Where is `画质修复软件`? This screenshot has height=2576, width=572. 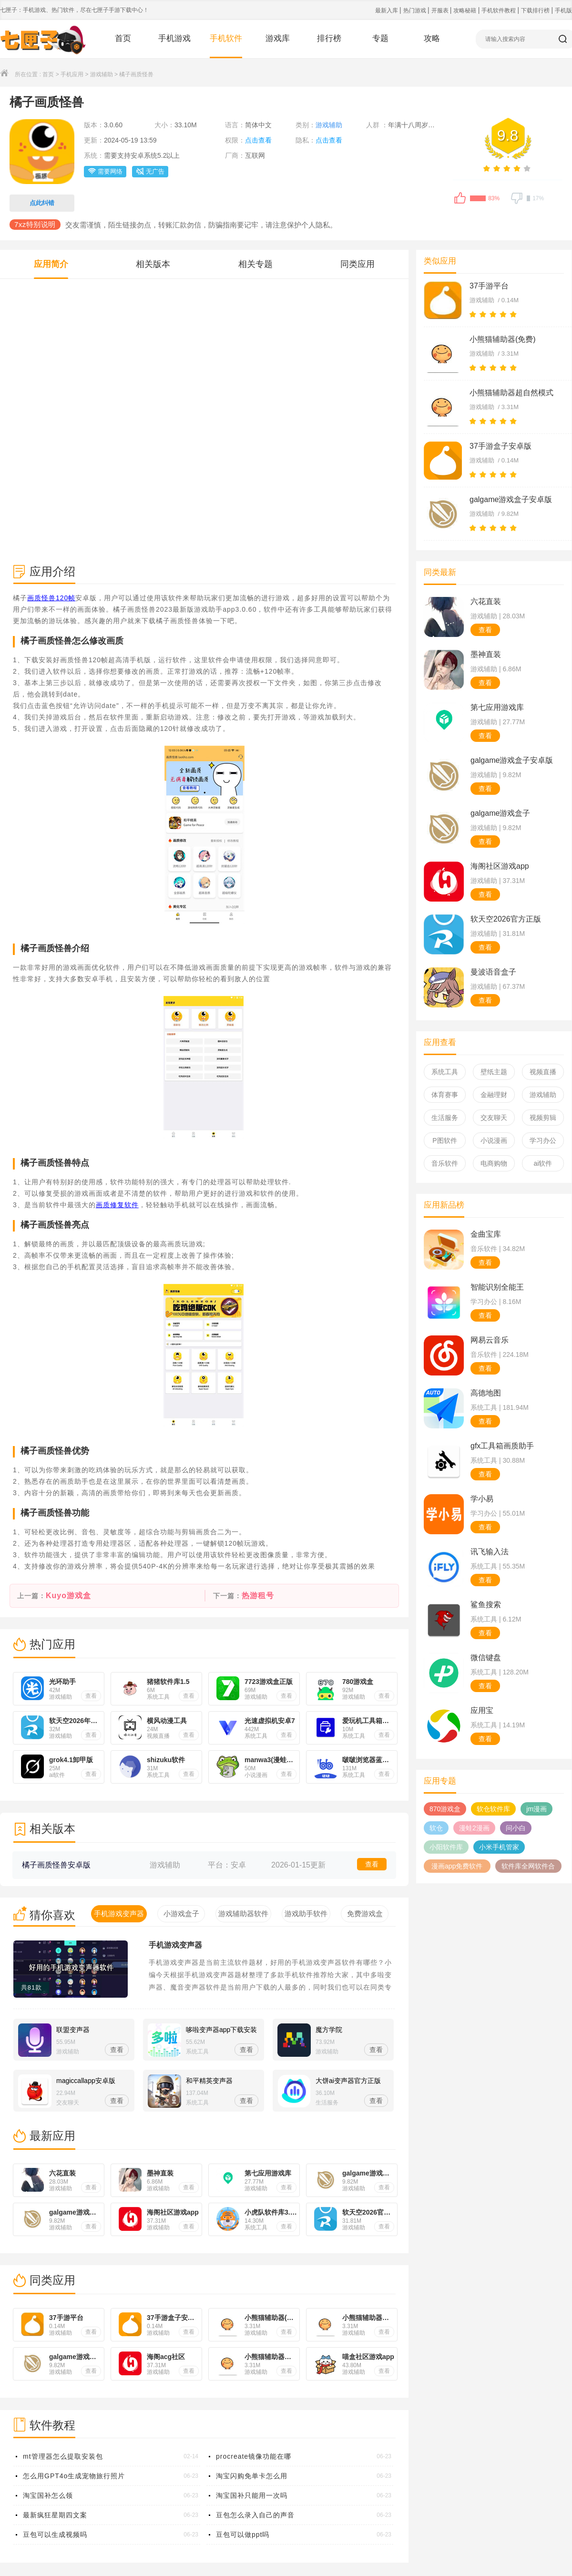 画质修复软件 is located at coordinates (117, 1205).